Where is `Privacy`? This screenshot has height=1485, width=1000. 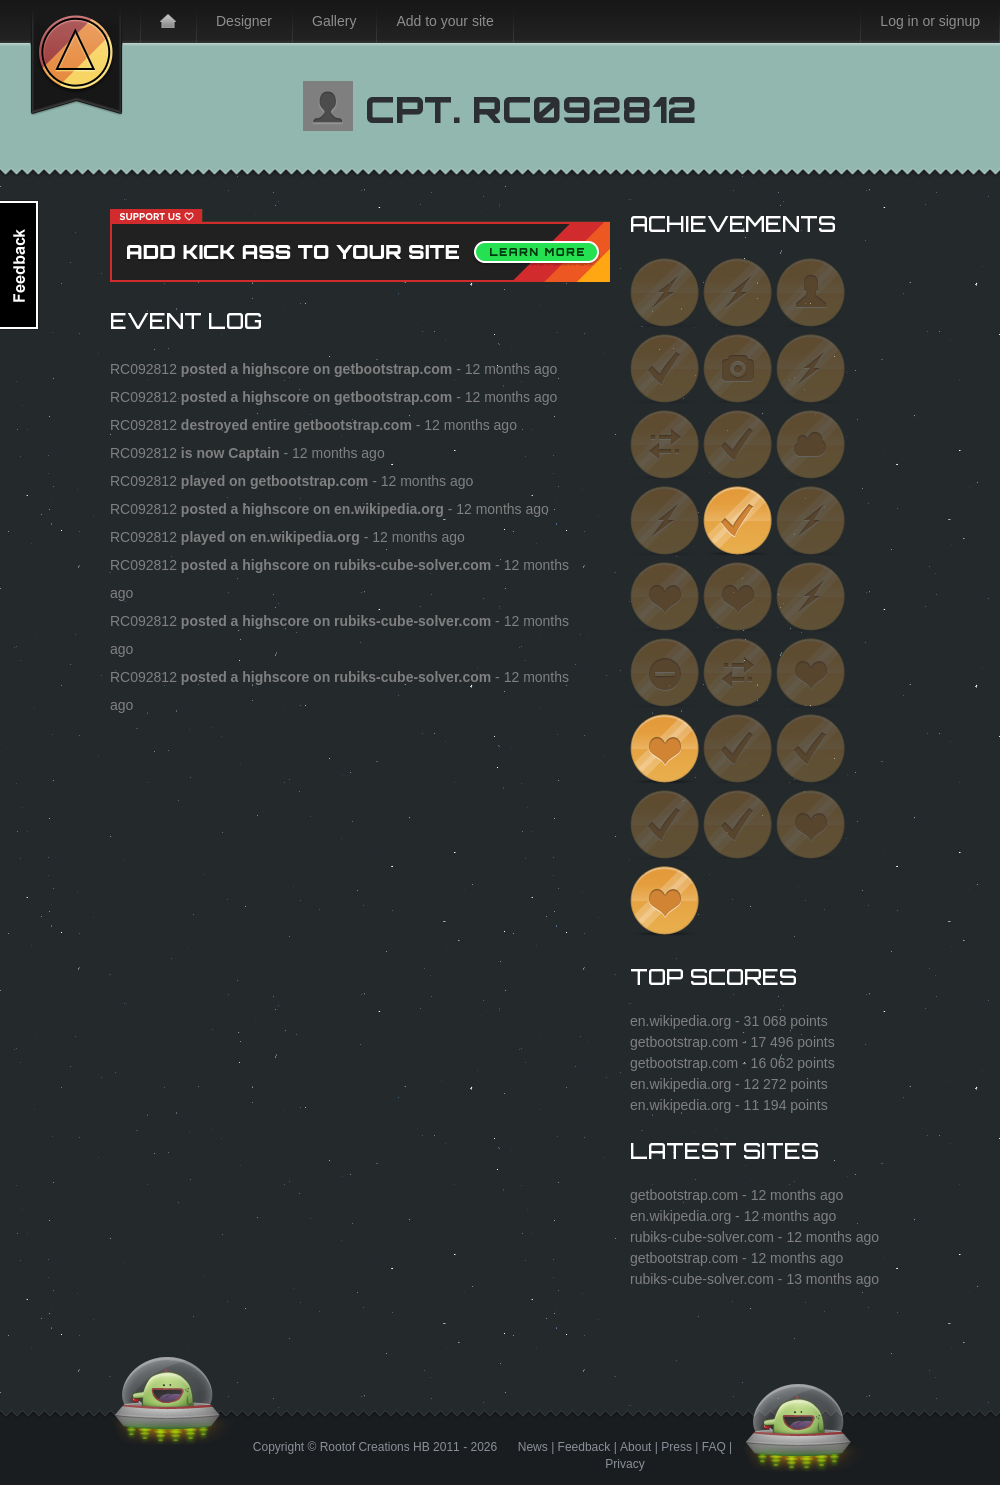 Privacy is located at coordinates (624, 1464).